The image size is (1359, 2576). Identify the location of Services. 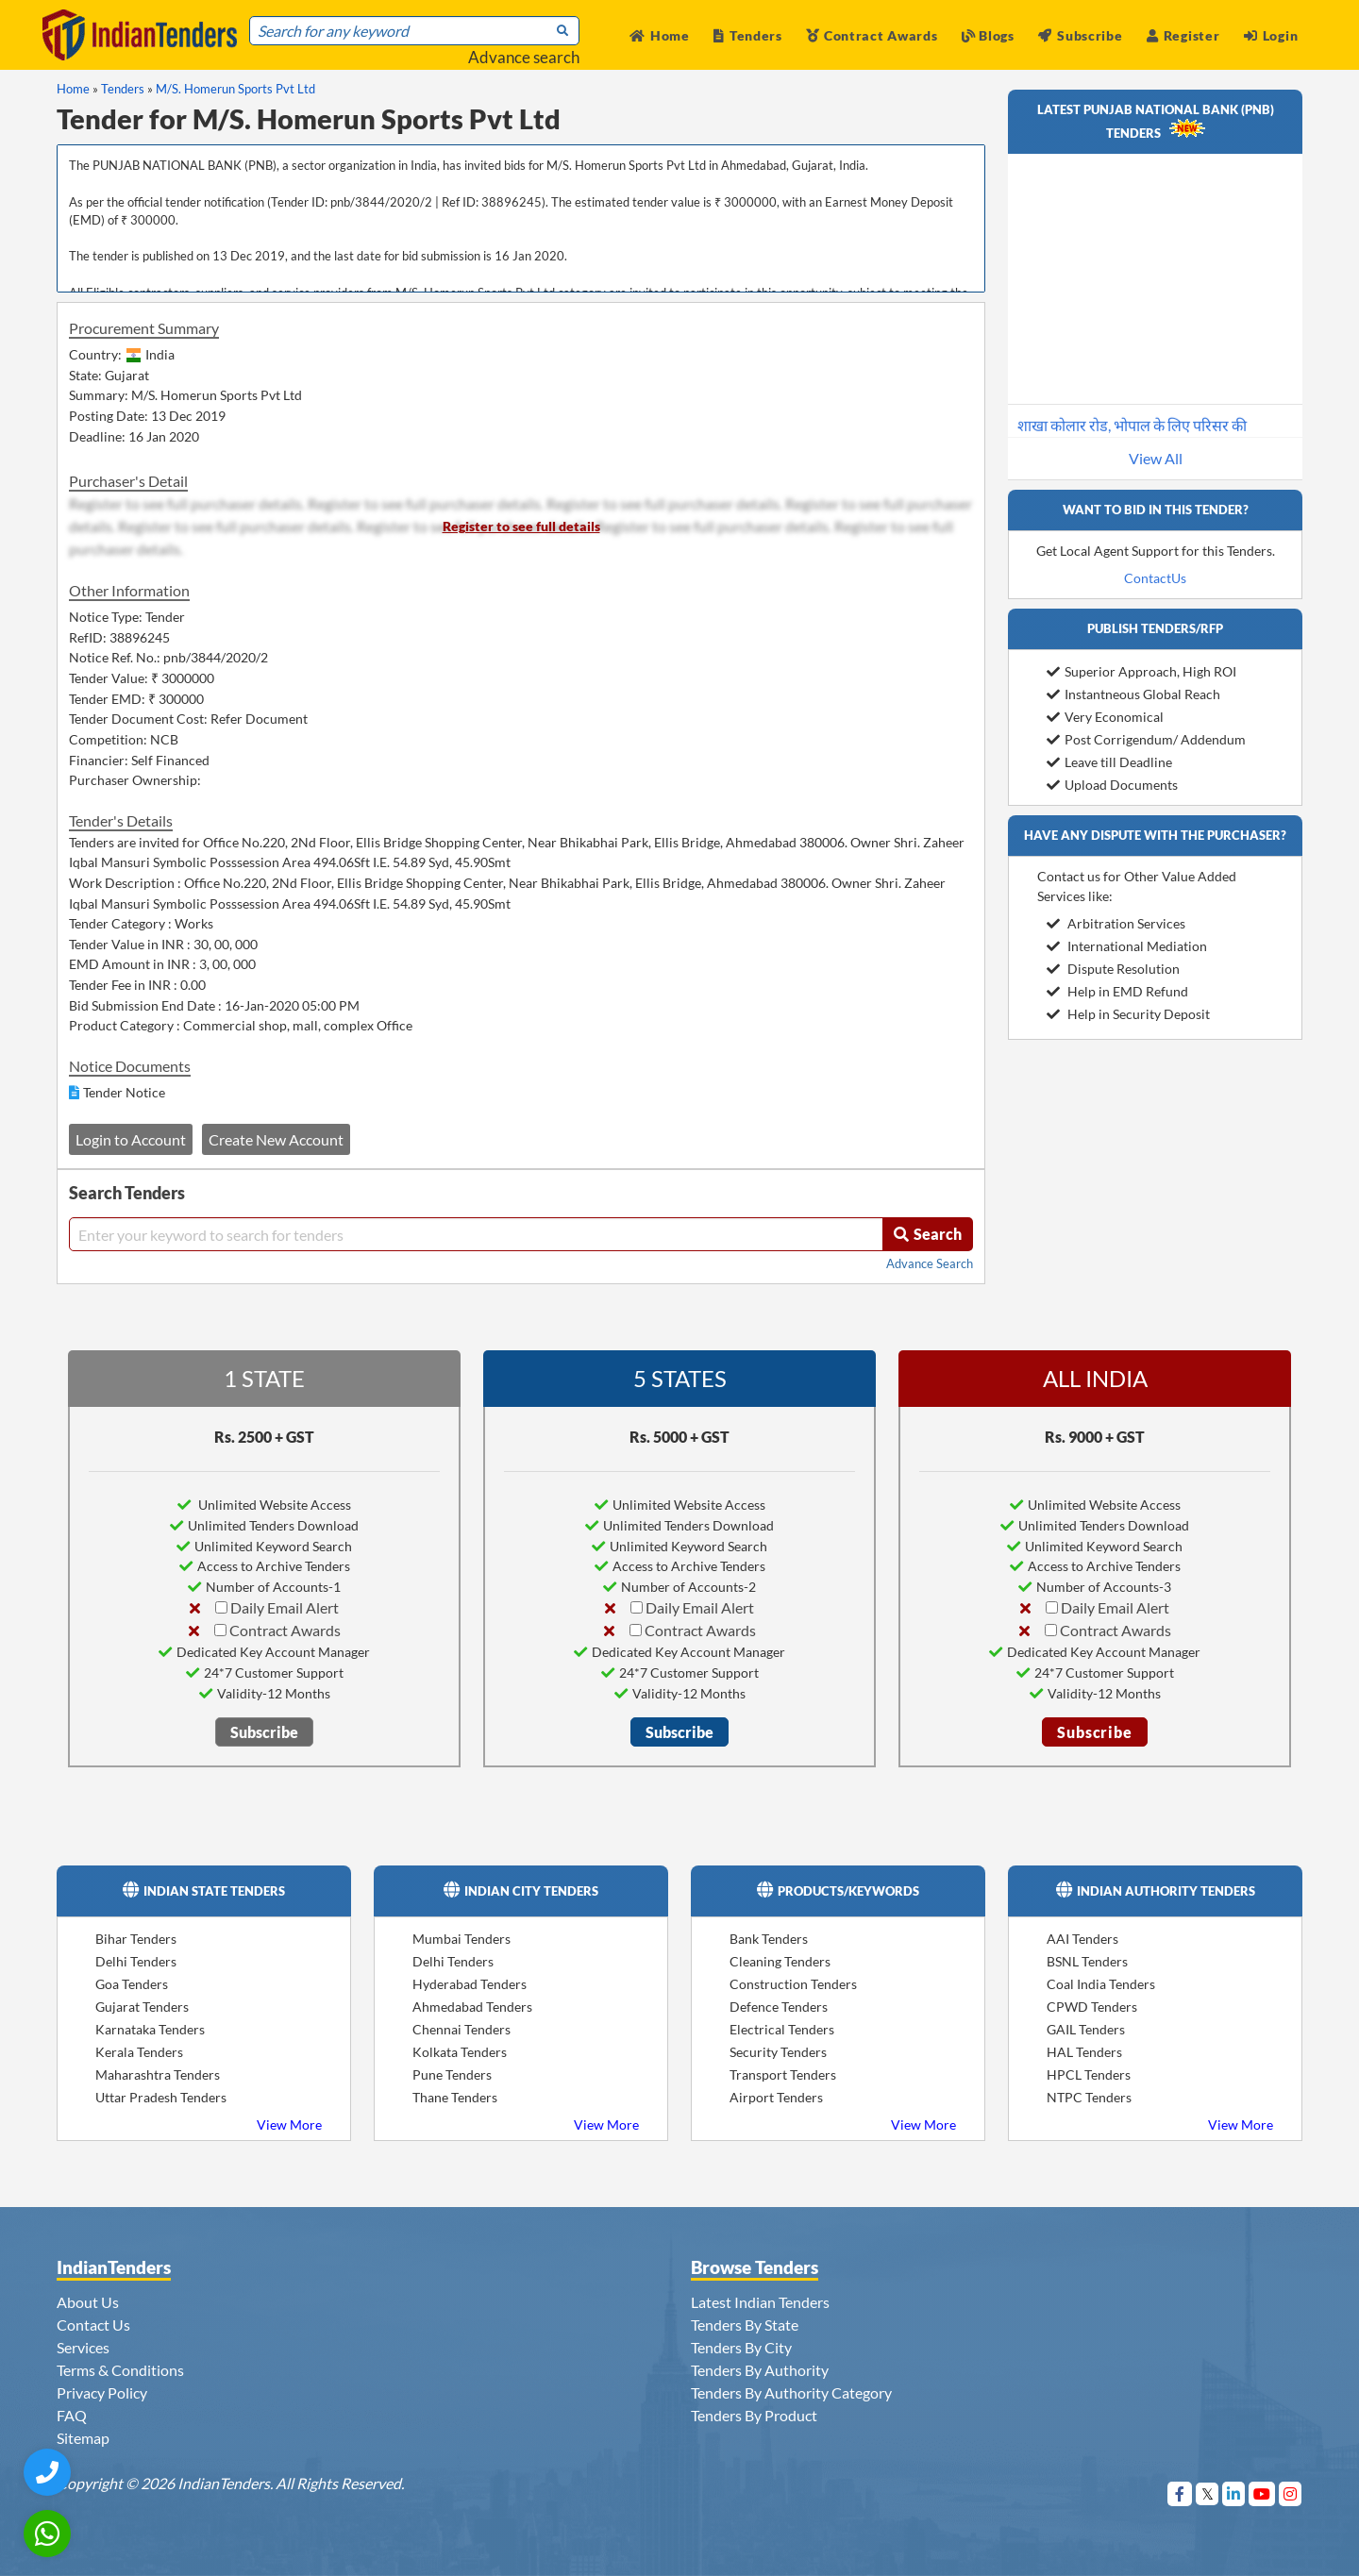
(83, 2347).